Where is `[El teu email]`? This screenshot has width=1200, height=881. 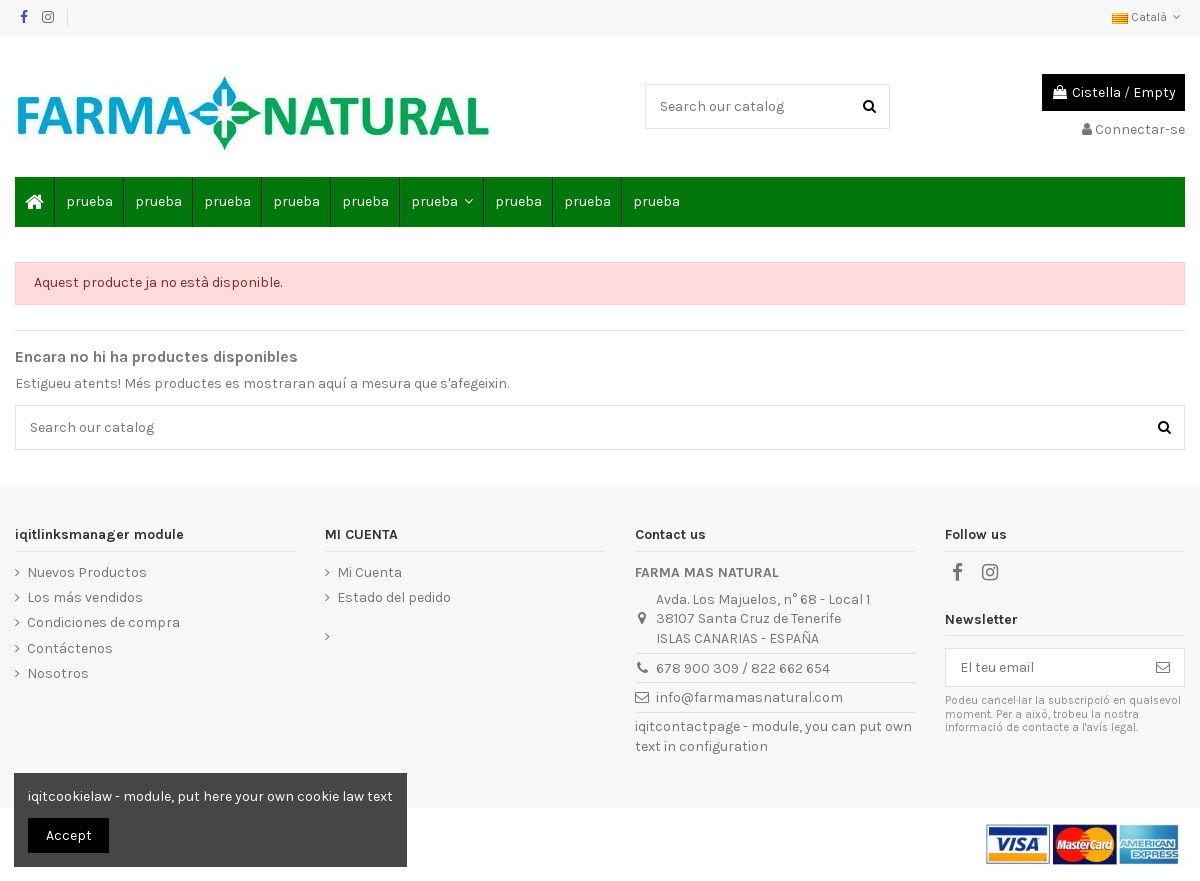
[El teu email] is located at coordinates (1044, 668).